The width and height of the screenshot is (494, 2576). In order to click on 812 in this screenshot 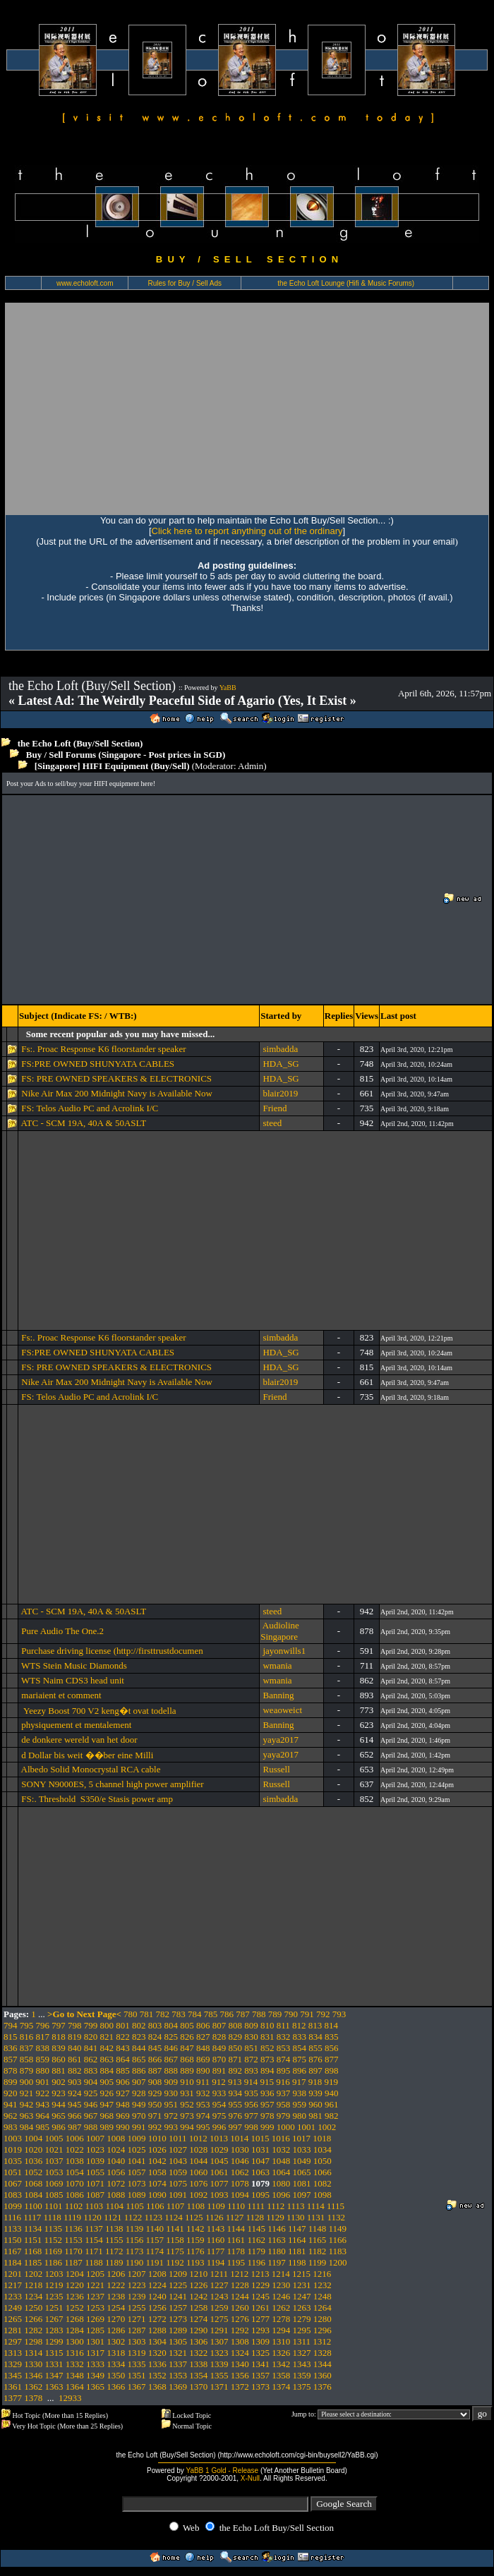, I will do `click(299, 2025)`.